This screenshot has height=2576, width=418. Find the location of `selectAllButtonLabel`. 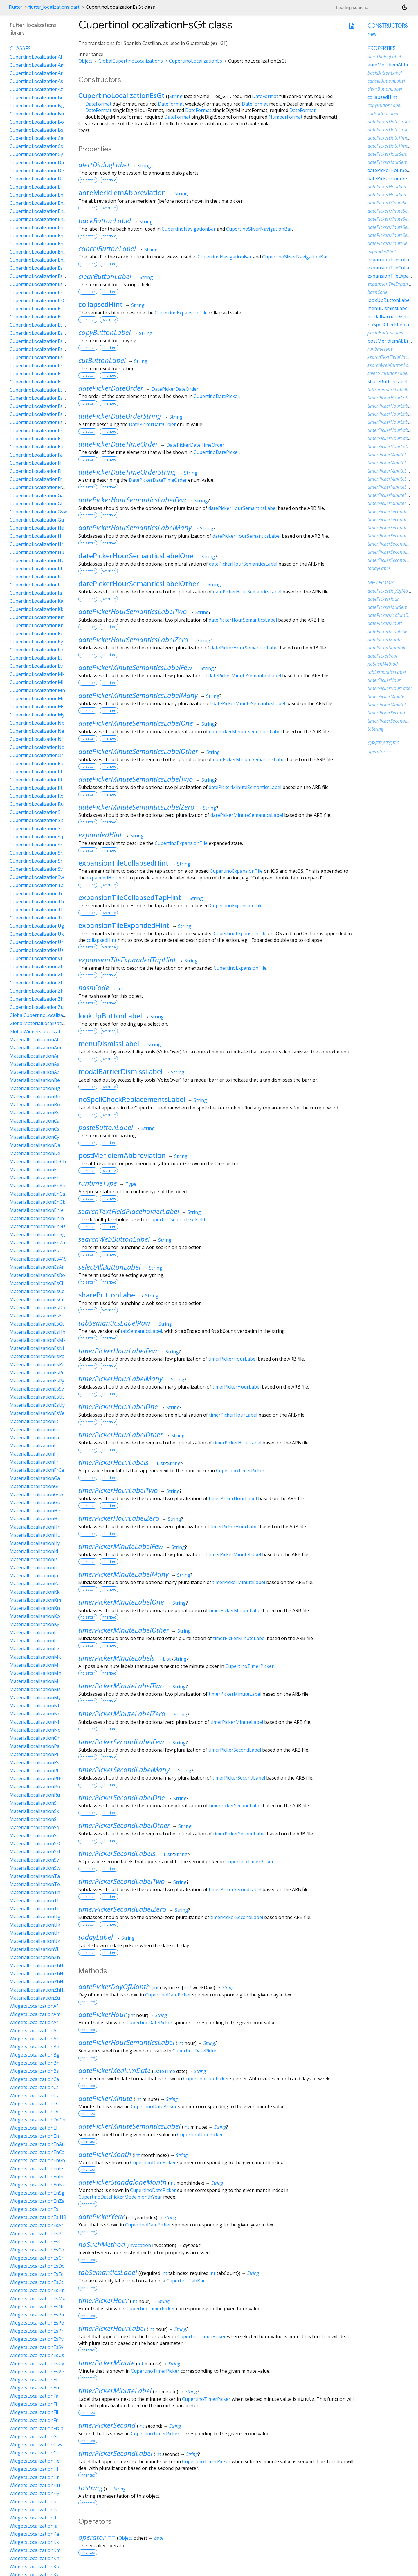

selectAllButtonLabel is located at coordinates (109, 1267).